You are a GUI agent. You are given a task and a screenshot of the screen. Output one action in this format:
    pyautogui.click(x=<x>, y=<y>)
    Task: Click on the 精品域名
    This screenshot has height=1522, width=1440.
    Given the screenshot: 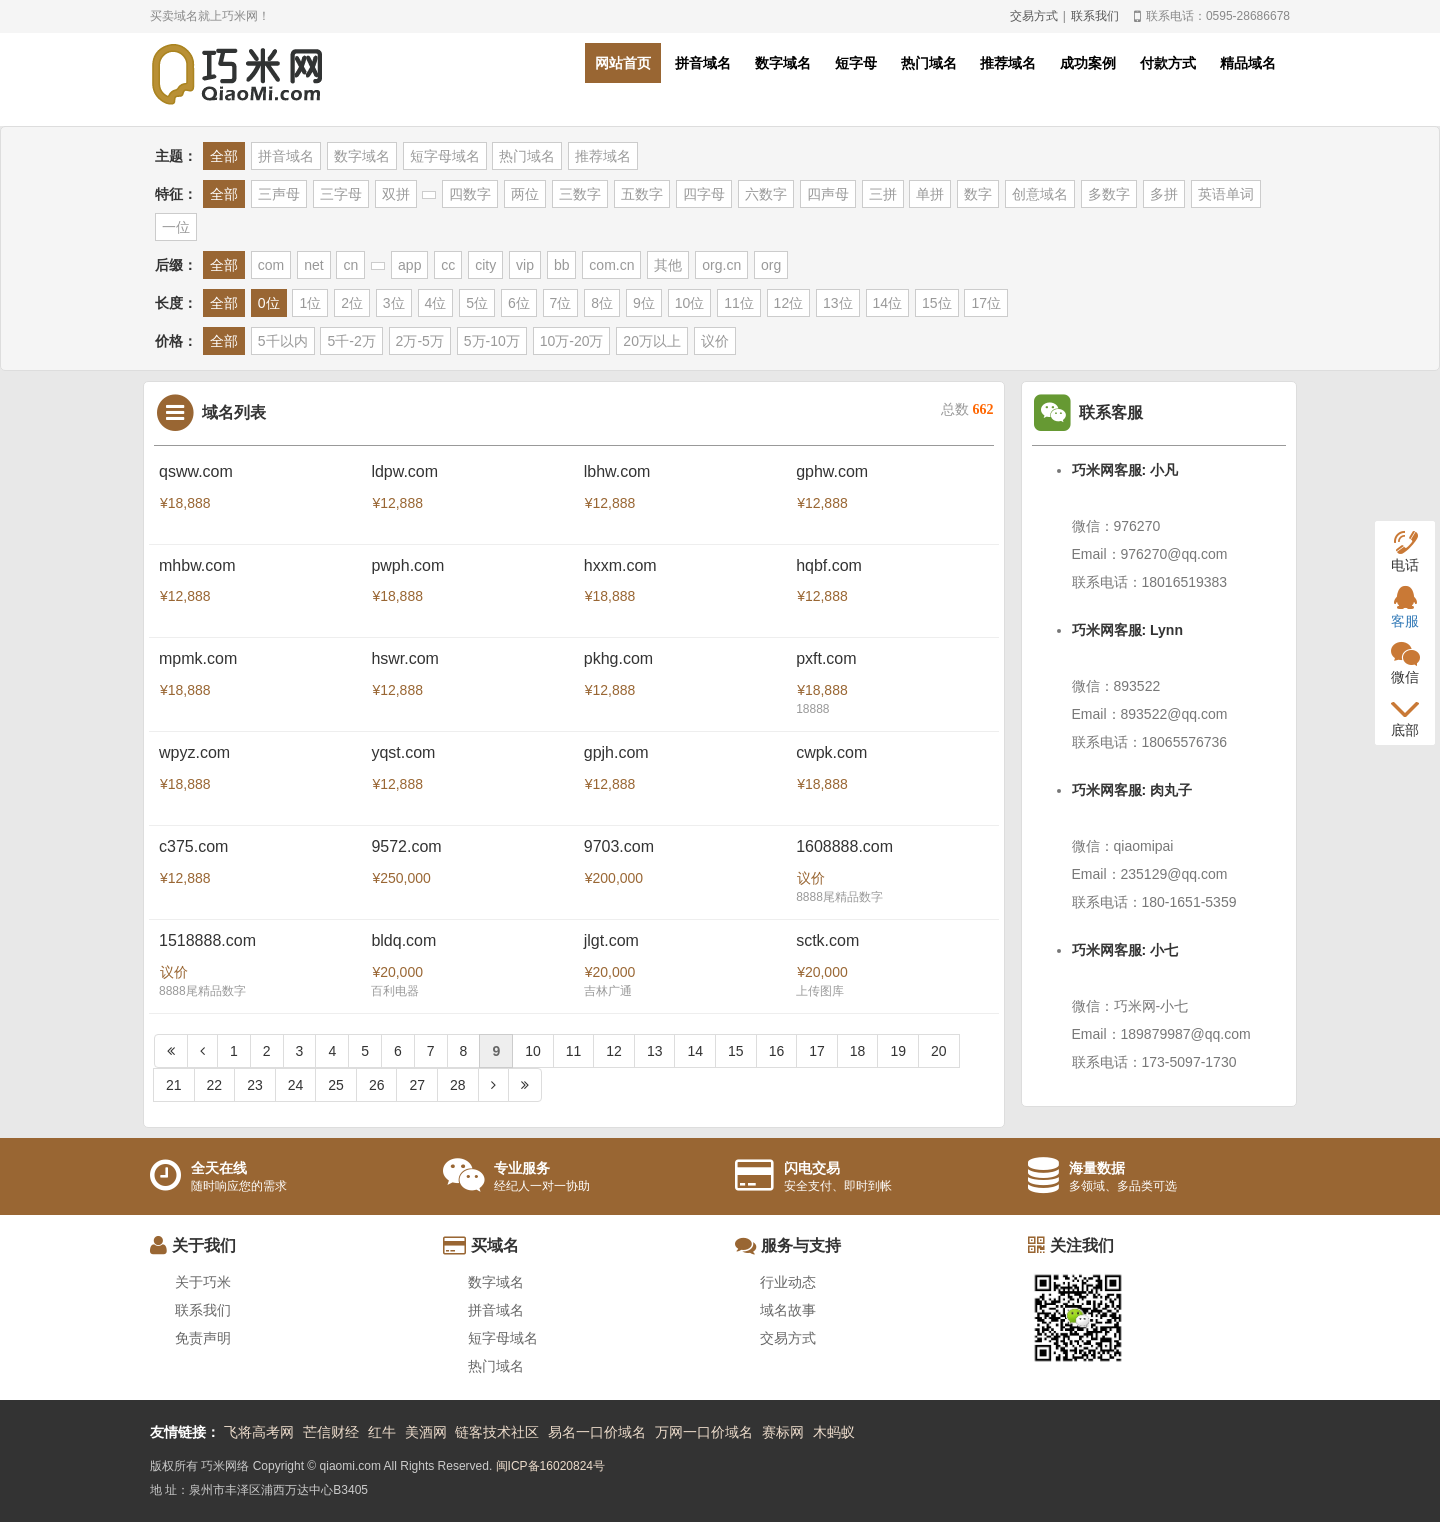 What is the action you would take?
    pyautogui.click(x=1248, y=63)
    